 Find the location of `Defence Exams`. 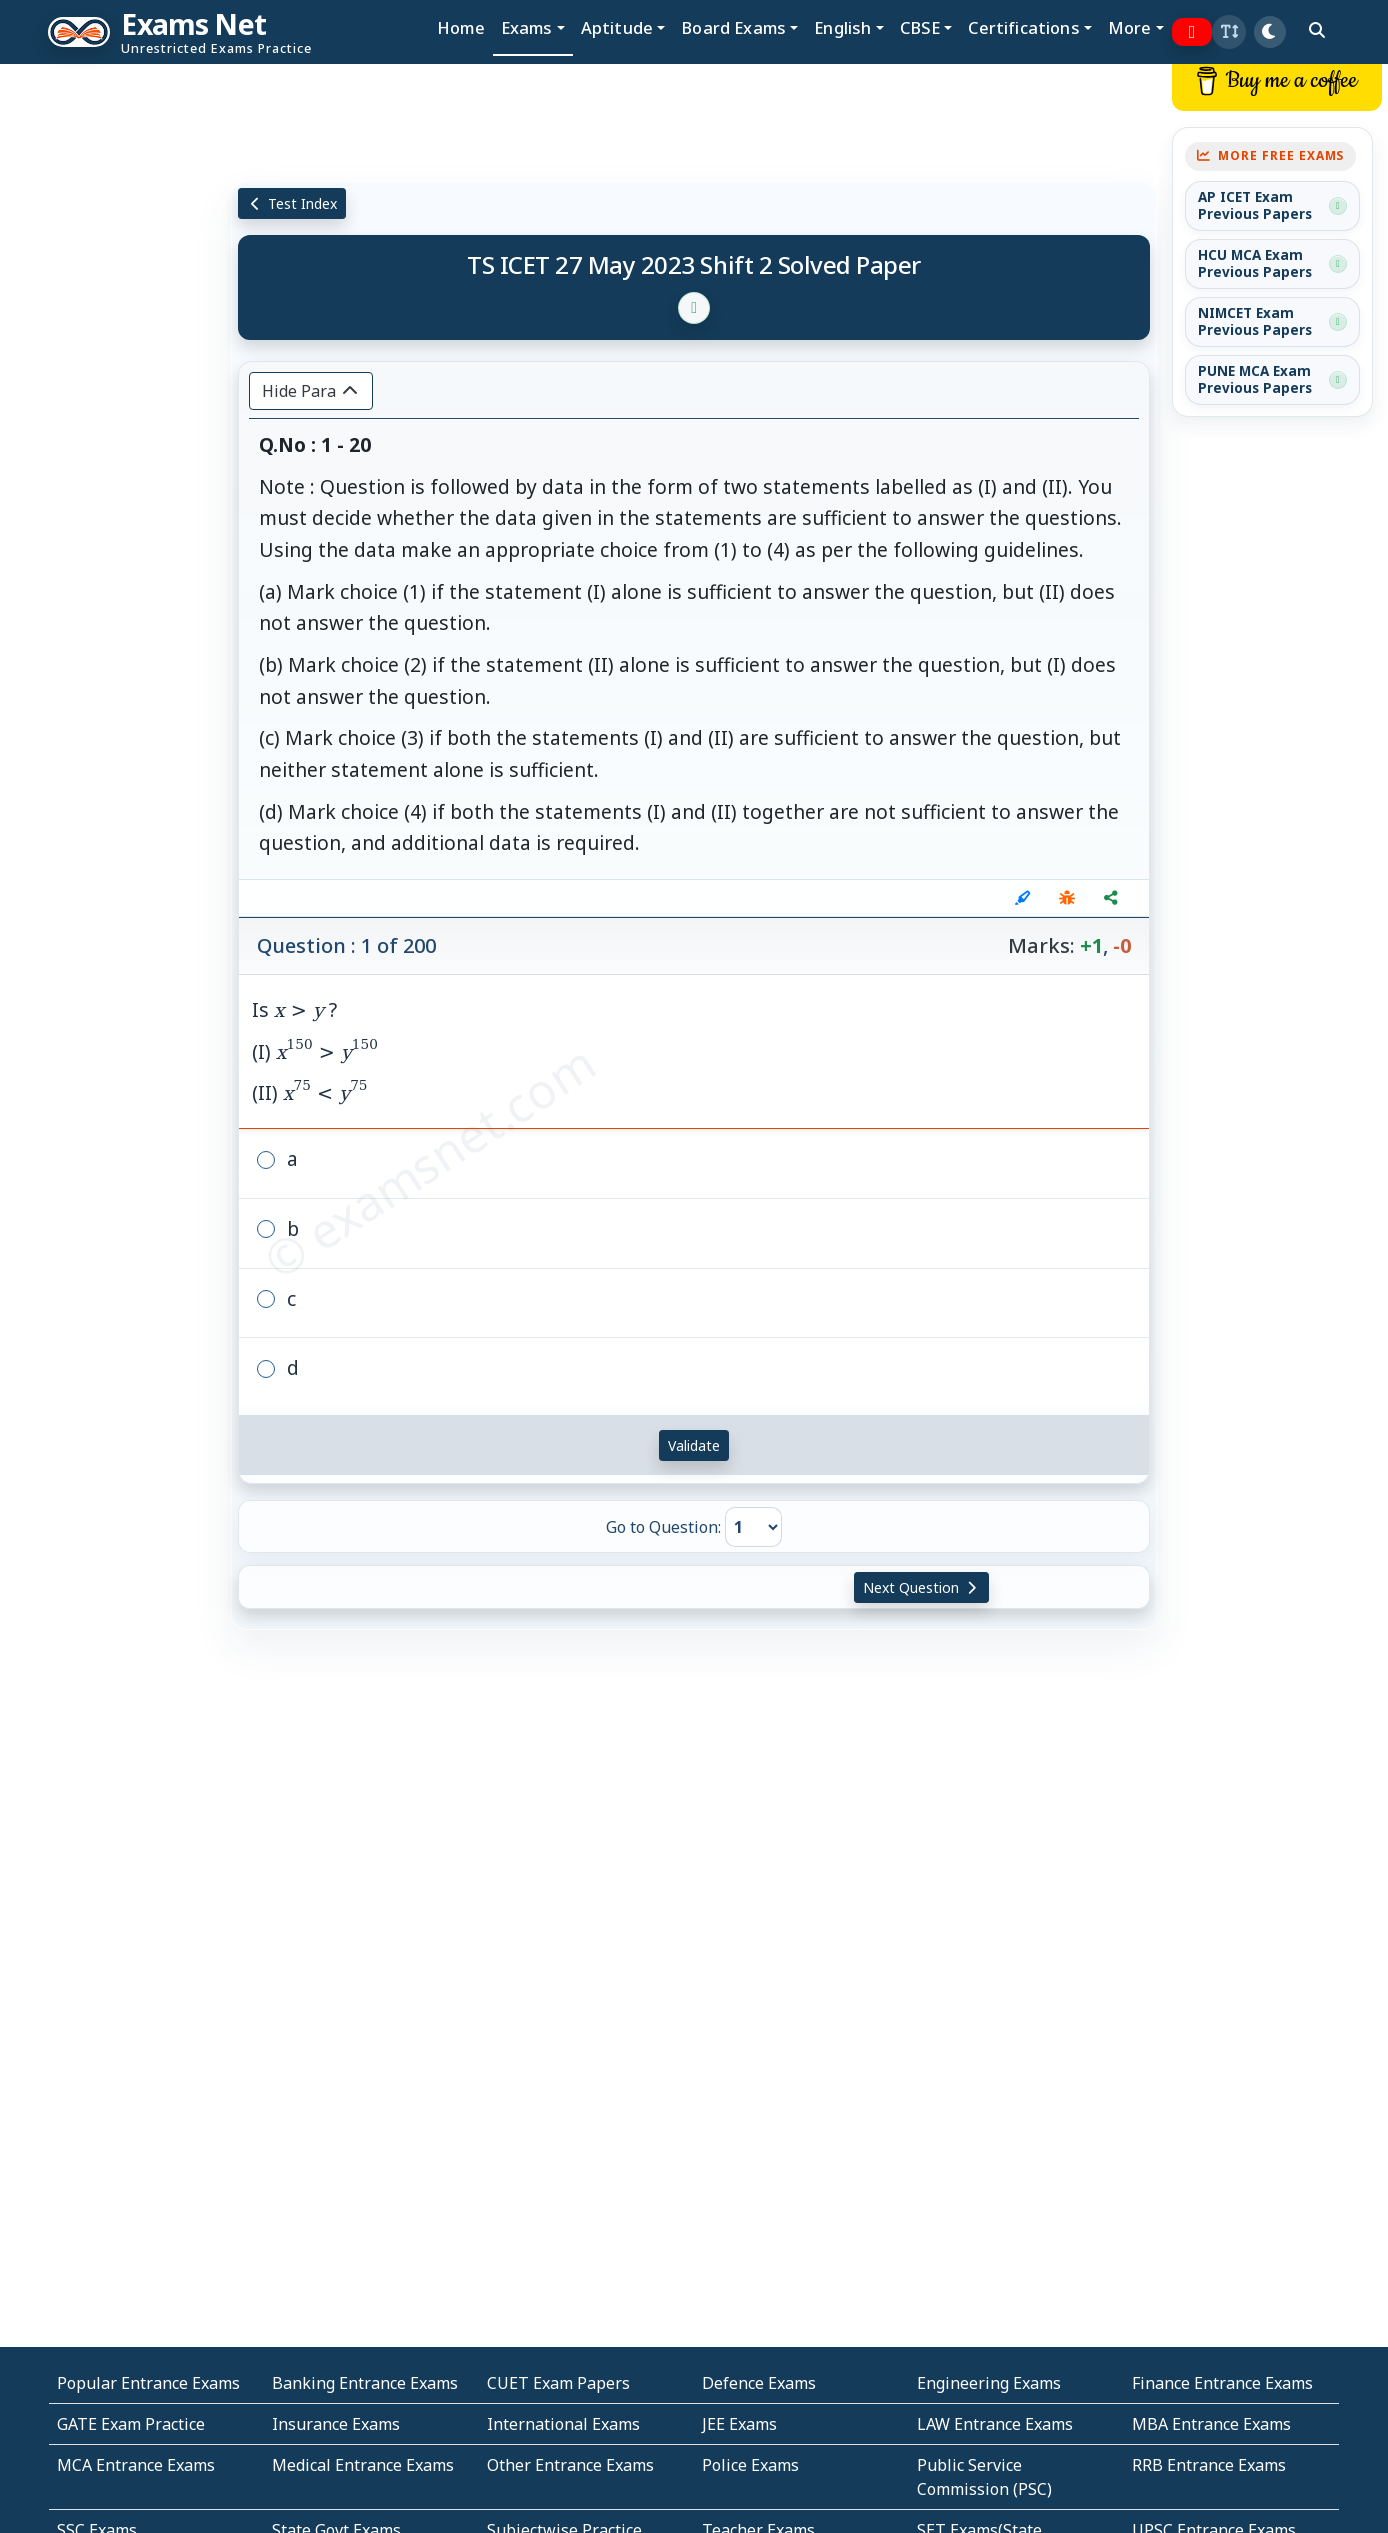

Defence Exams is located at coordinates (759, 2383).